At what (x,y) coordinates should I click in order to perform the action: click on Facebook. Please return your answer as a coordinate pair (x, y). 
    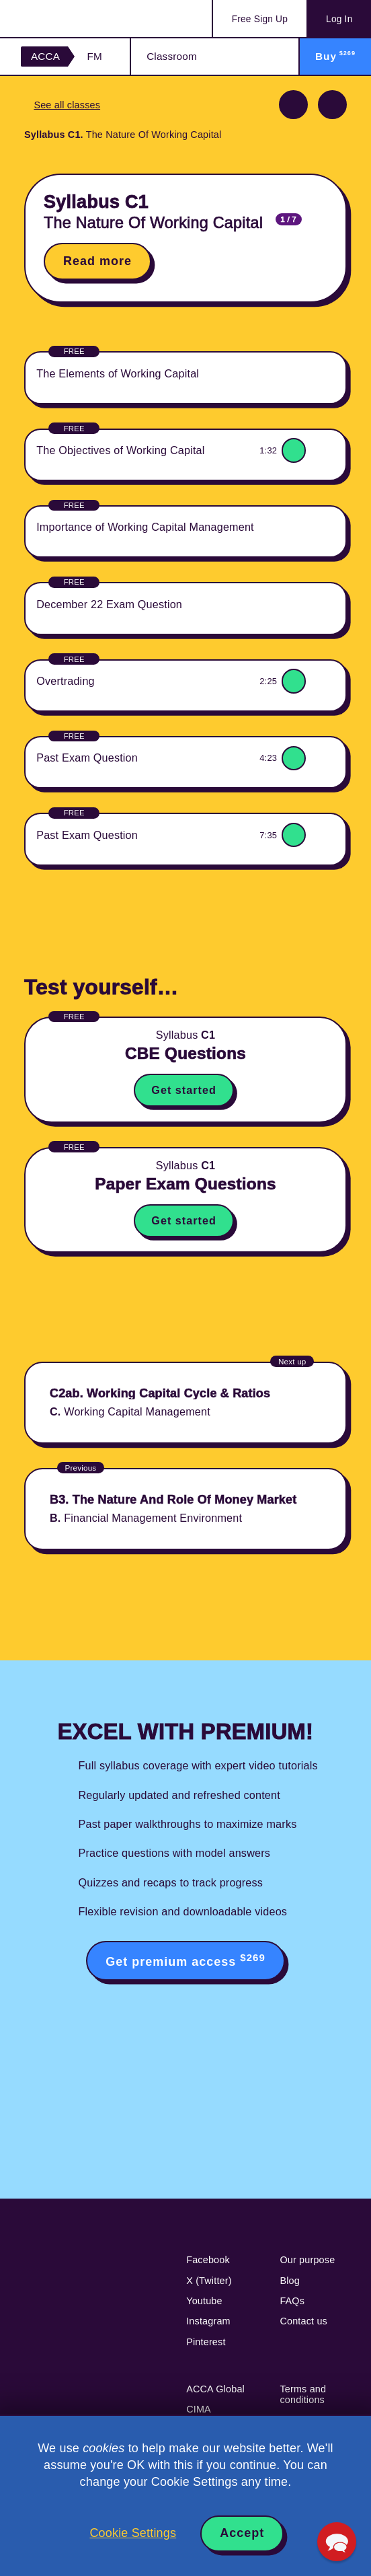
    Looking at the image, I should click on (208, 2259).